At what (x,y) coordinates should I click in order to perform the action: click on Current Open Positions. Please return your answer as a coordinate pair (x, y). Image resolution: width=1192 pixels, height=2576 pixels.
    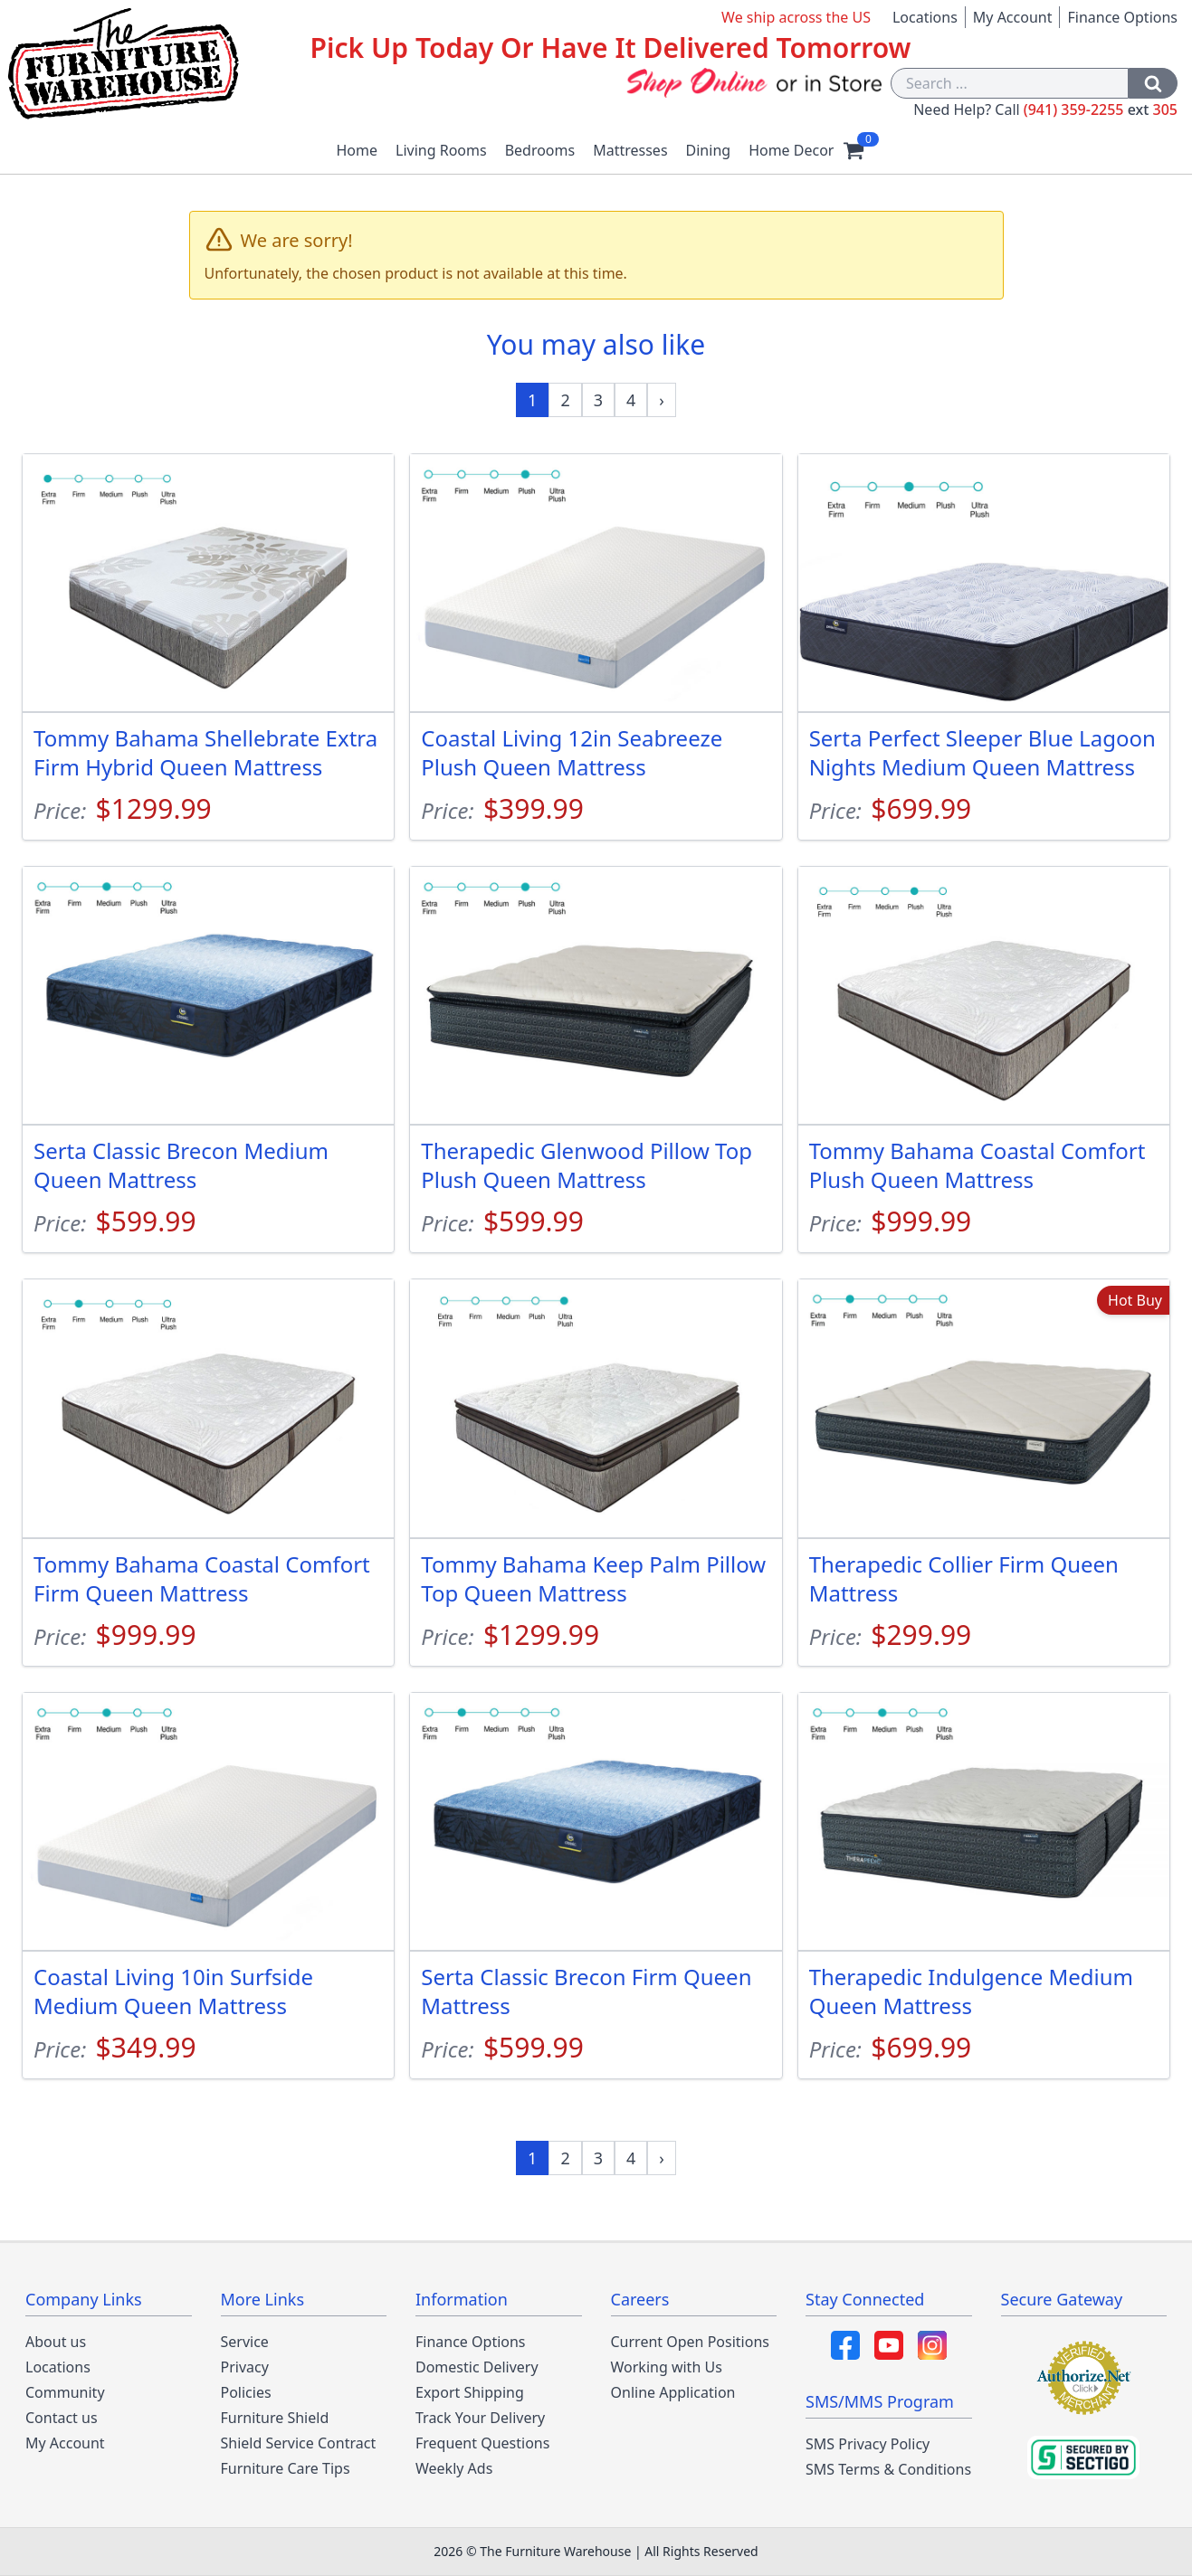
    Looking at the image, I should click on (690, 2342).